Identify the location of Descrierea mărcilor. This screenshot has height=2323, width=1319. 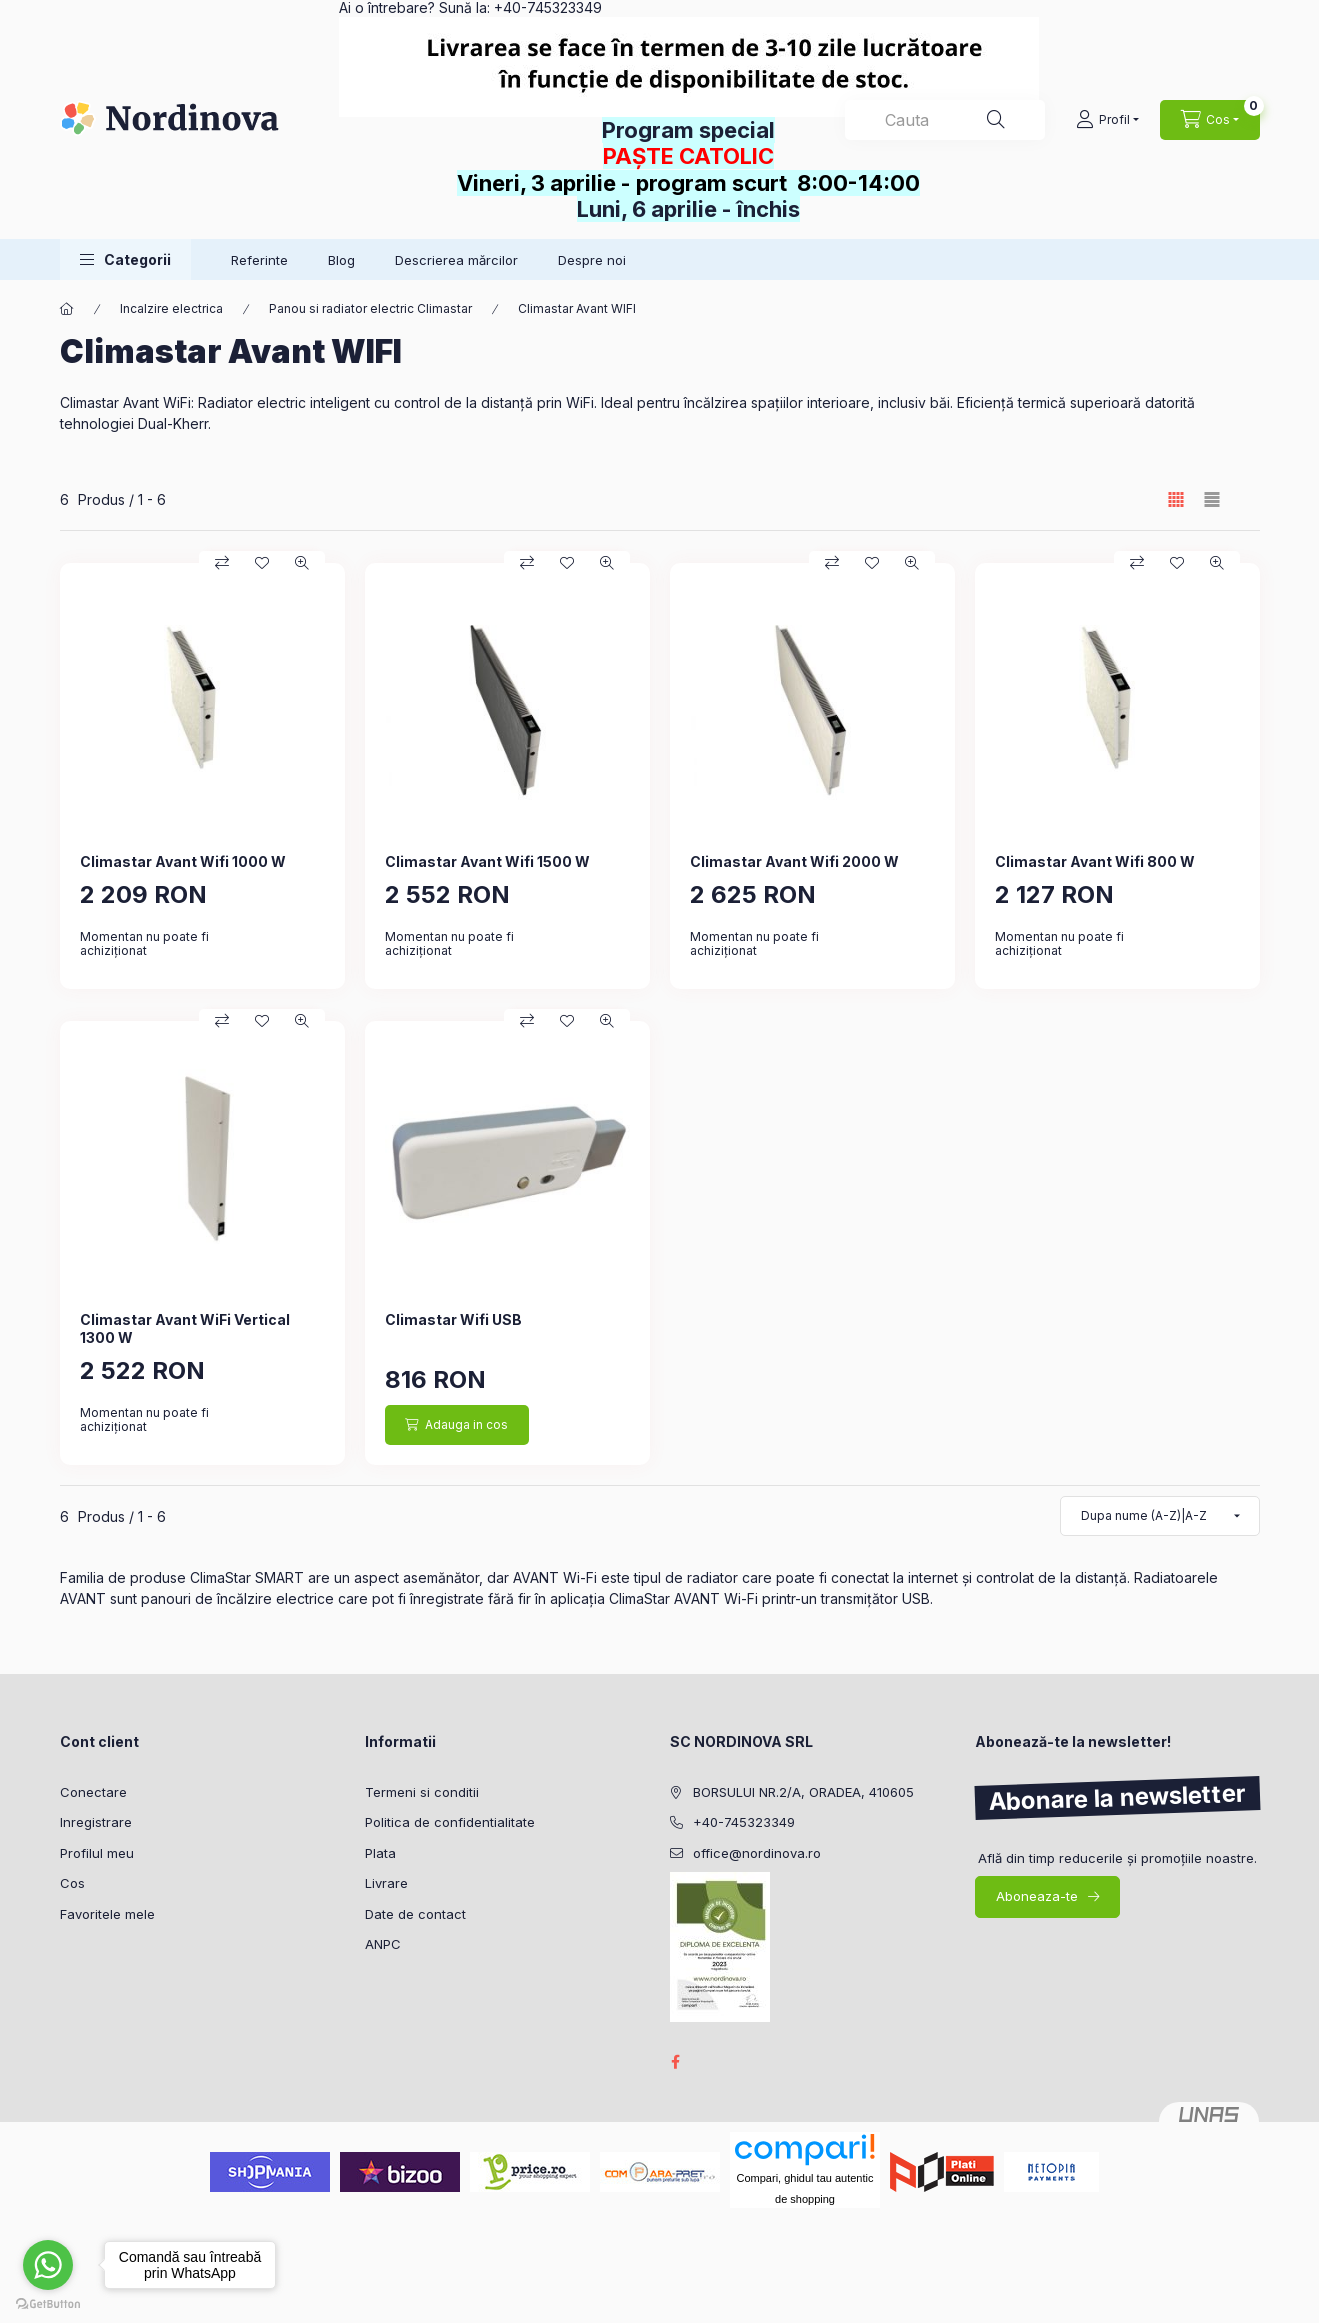
(456, 260).